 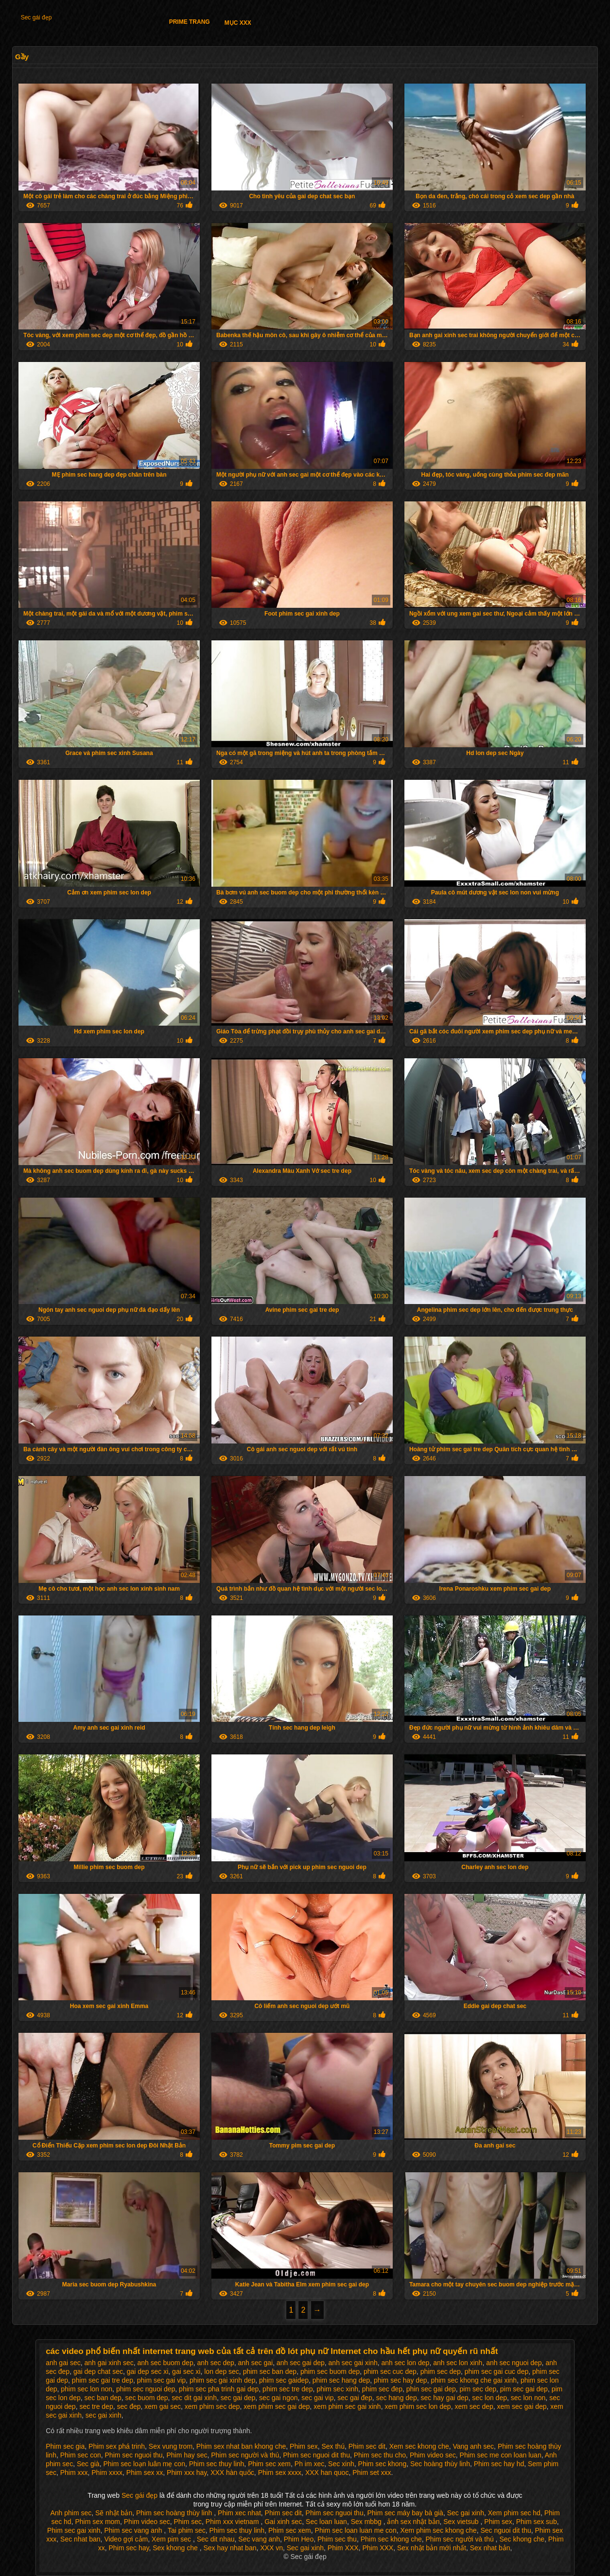 What do you see at coordinates (284, 2380) in the screenshot?
I see `phim sec gaidep` at bounding box center [284, 2380].